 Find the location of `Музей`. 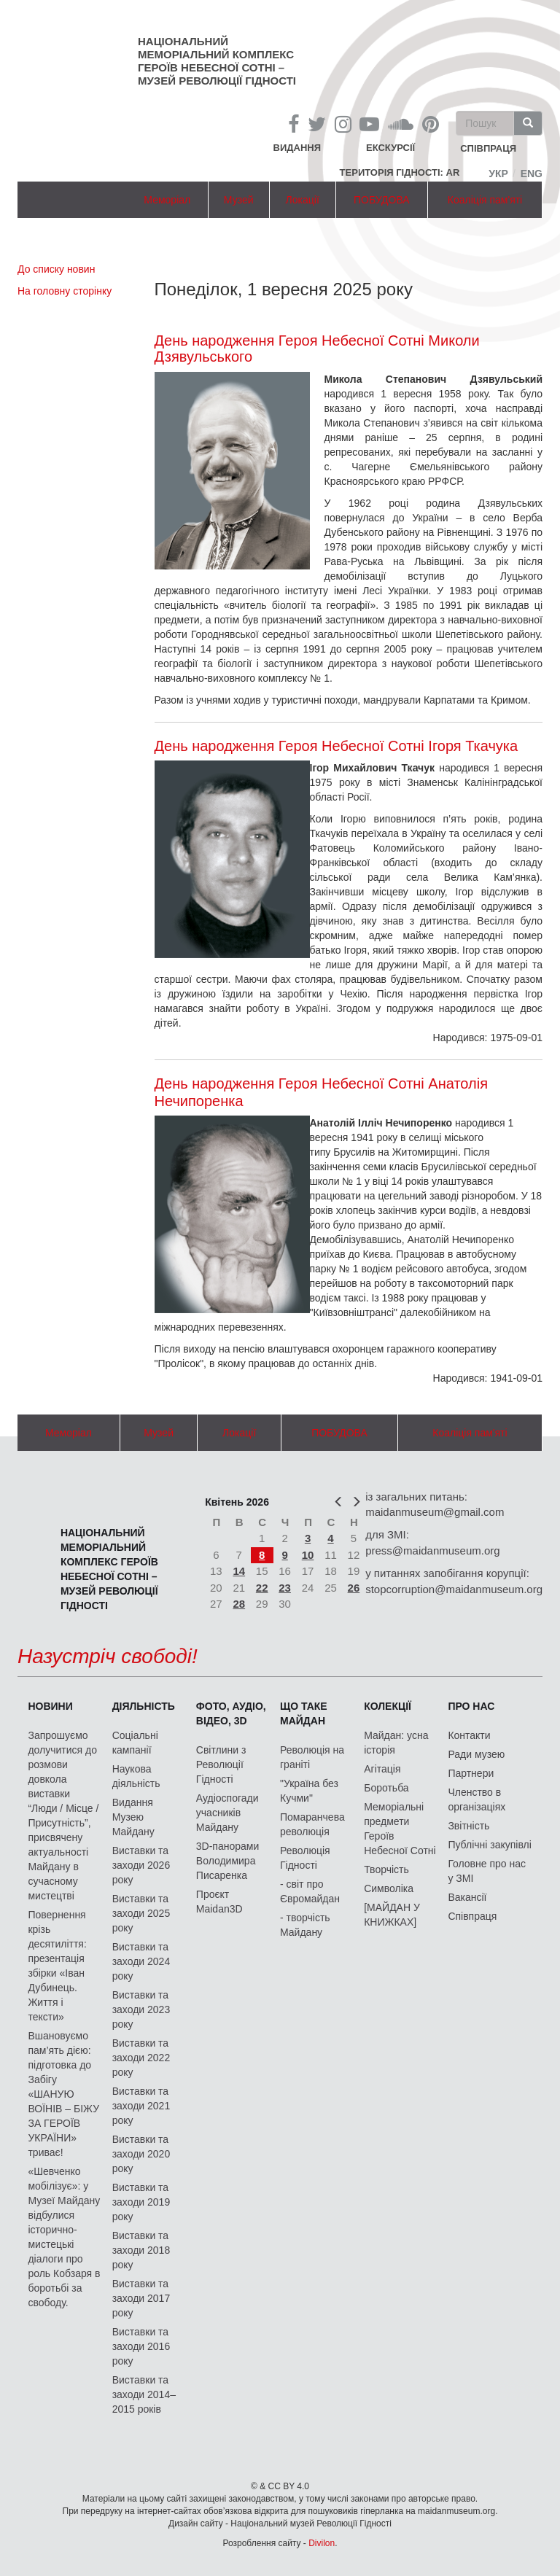

Музей is located at coordinates (239, 200).